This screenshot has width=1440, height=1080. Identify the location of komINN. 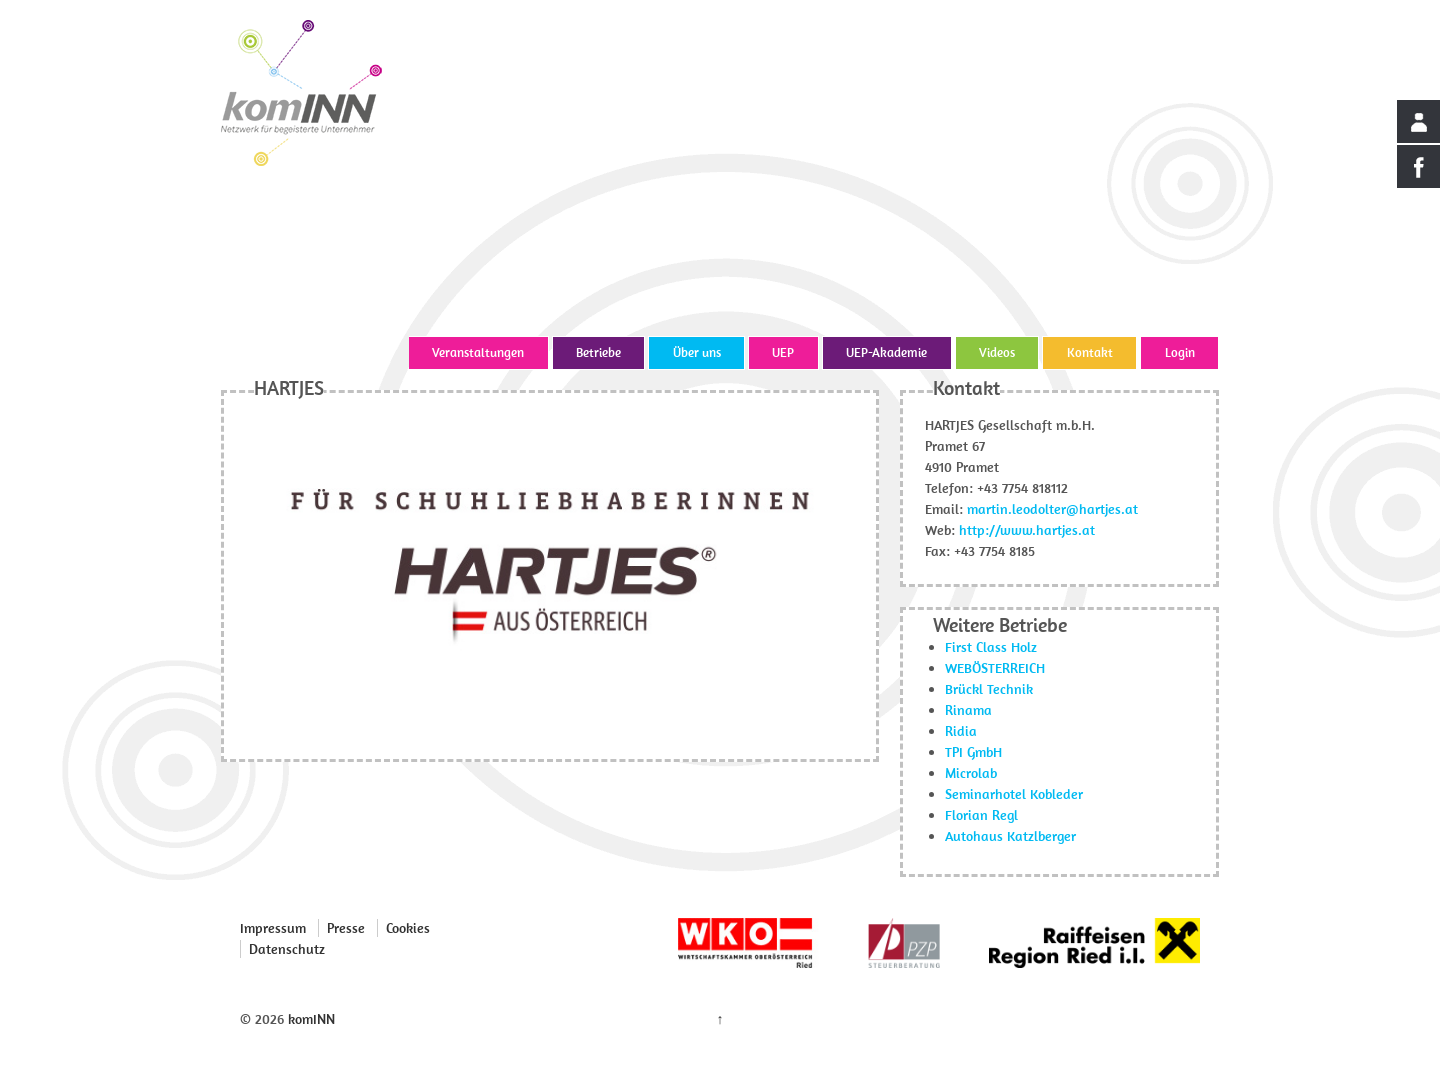
(309, 1019).